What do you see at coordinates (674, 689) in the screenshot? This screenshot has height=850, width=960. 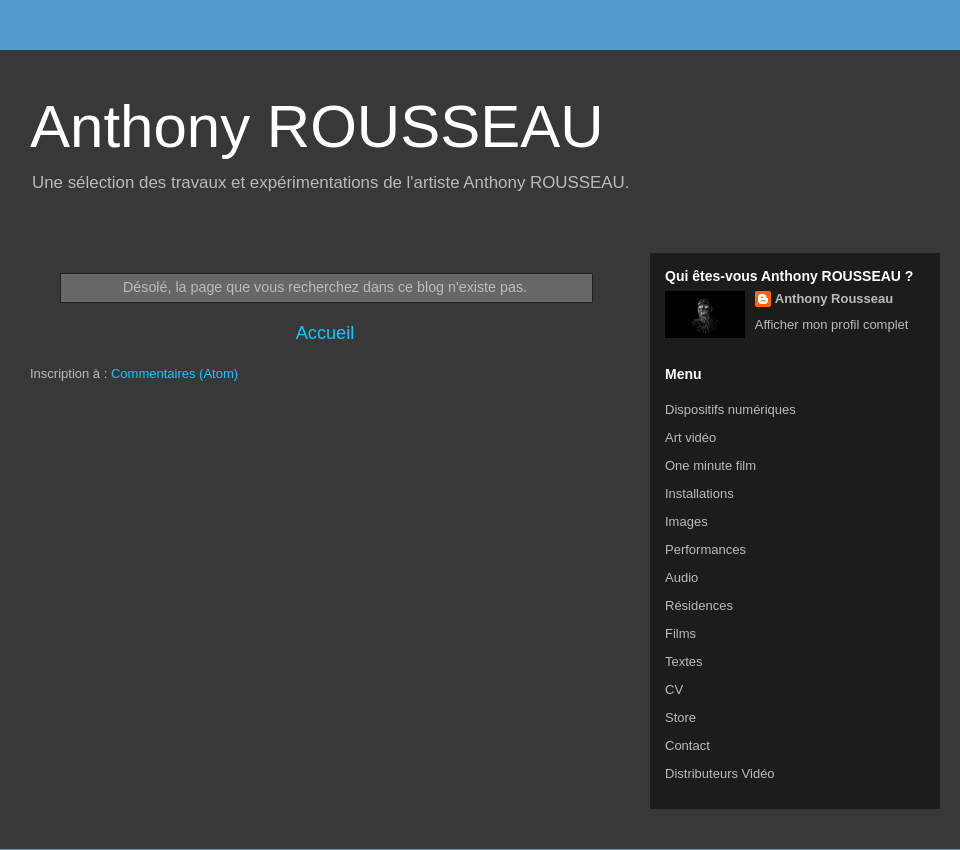 I see `CV` at bounding box center [674, 689].